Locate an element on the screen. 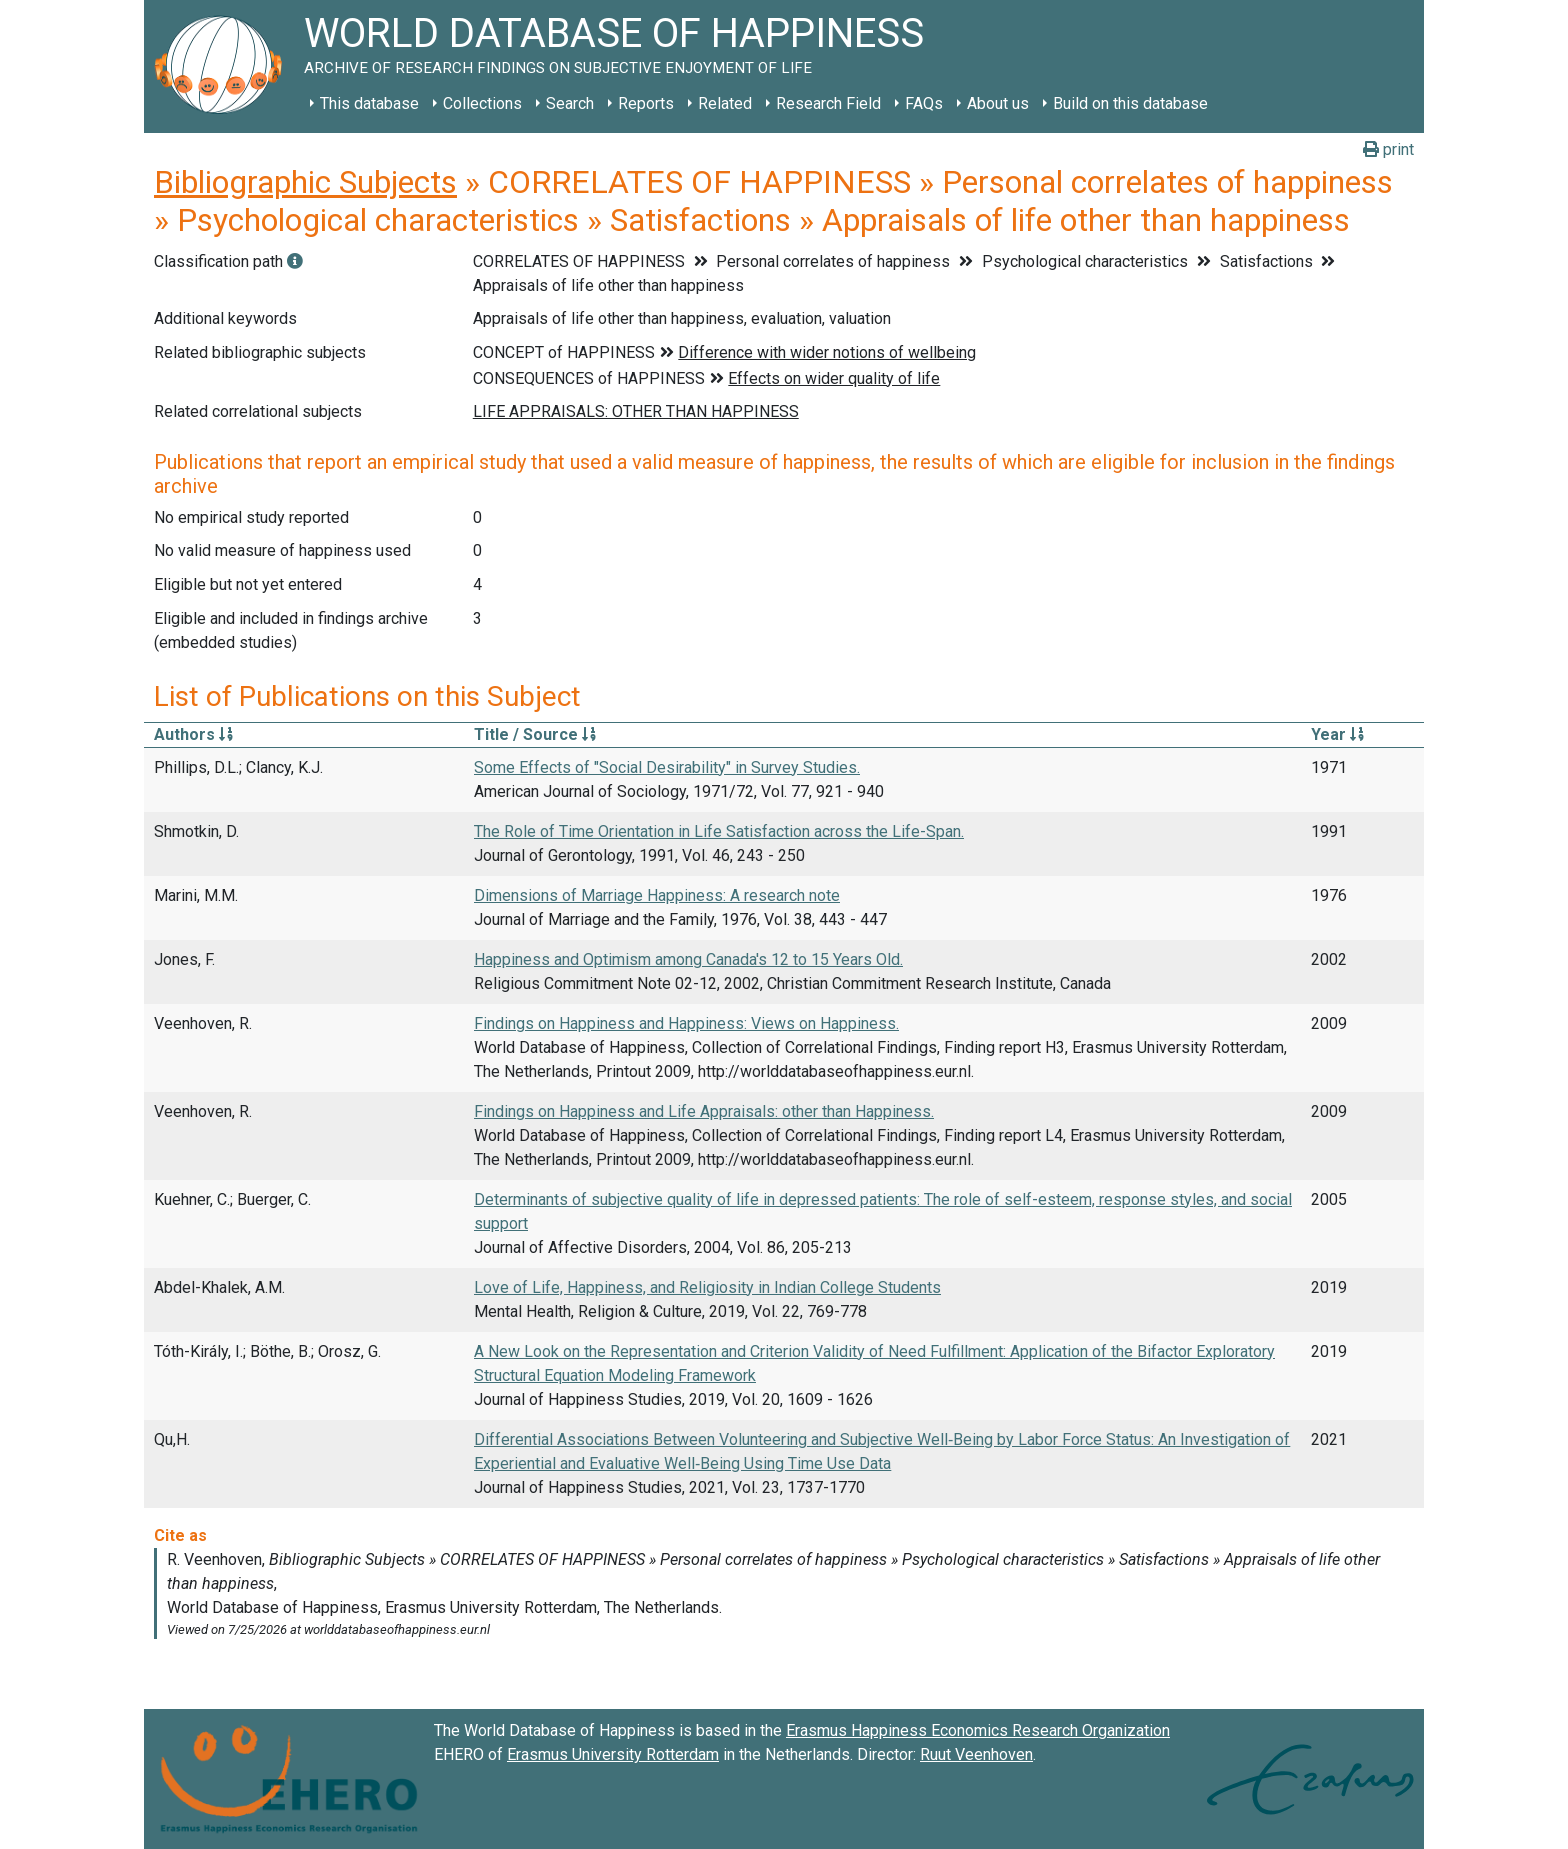 The height and width of the screenshot is (1849, 1568). Findings on Happiness and Life Appraisals: other than Happiness. is located at coordinates (704, 1111).